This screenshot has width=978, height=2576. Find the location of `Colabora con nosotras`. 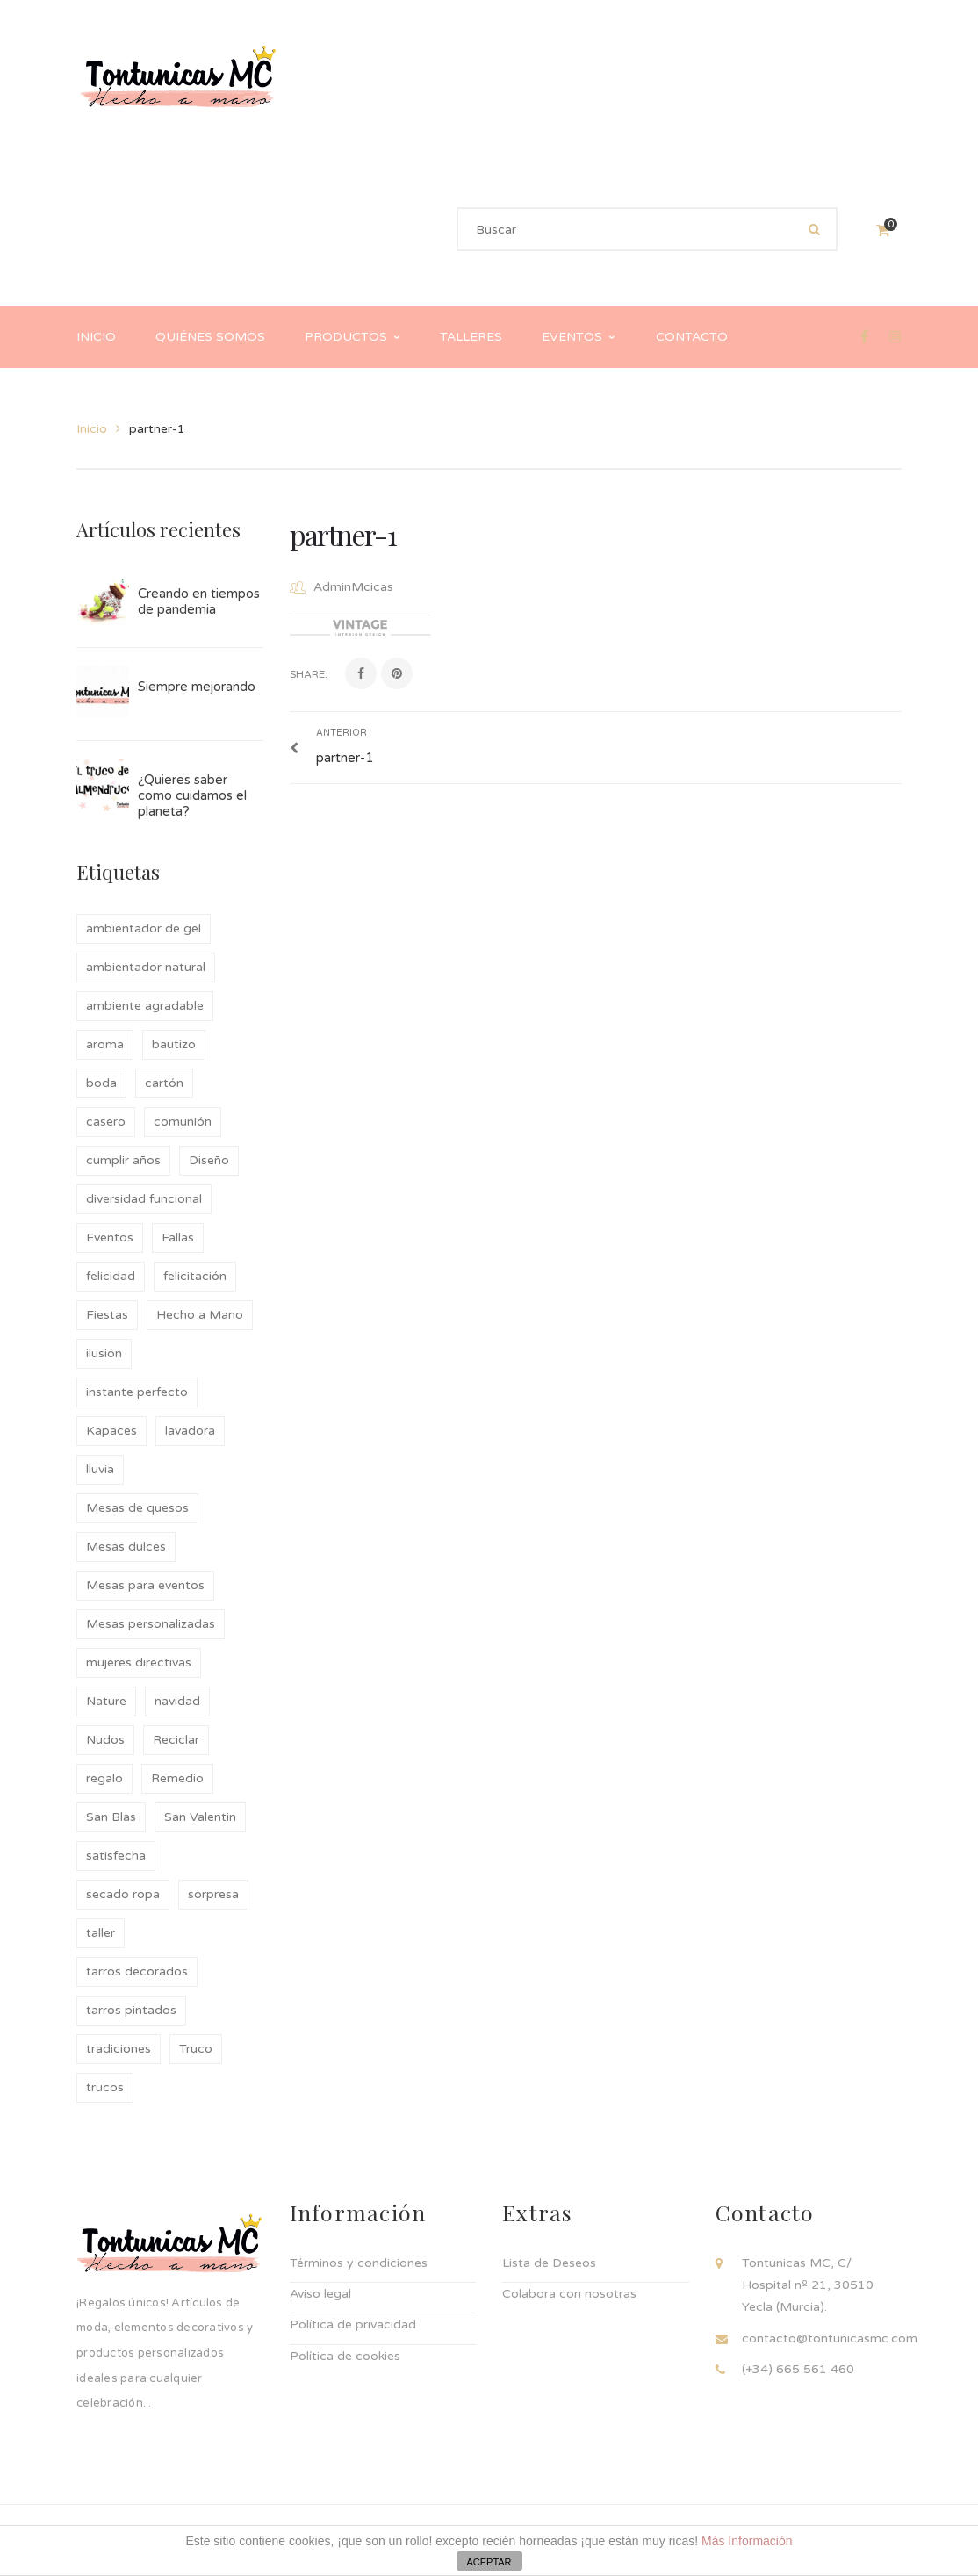

Colabora con nosotras is located at coordinates (569, 2293).